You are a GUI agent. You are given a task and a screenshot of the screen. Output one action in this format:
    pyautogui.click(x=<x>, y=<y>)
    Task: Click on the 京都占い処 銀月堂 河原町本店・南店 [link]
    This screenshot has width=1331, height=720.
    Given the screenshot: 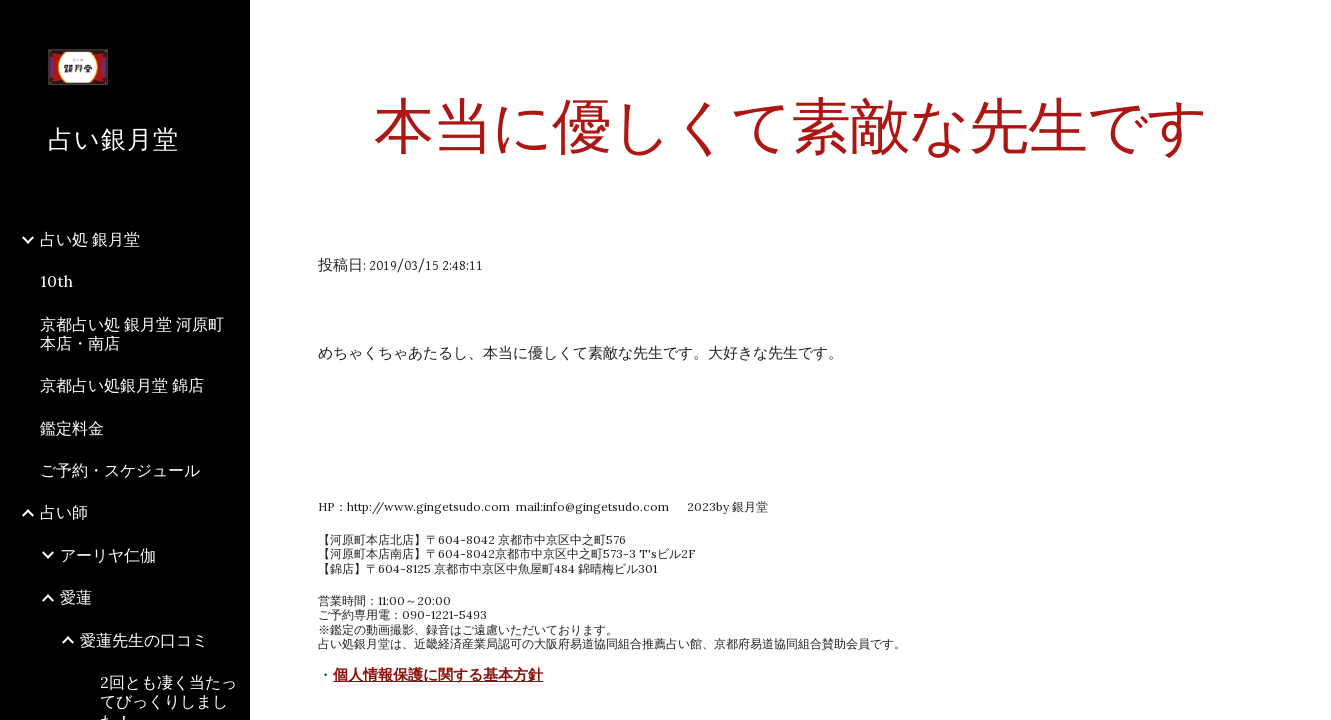 What is the action you would take?
    pyautogui.click(x=132, y=333)
    